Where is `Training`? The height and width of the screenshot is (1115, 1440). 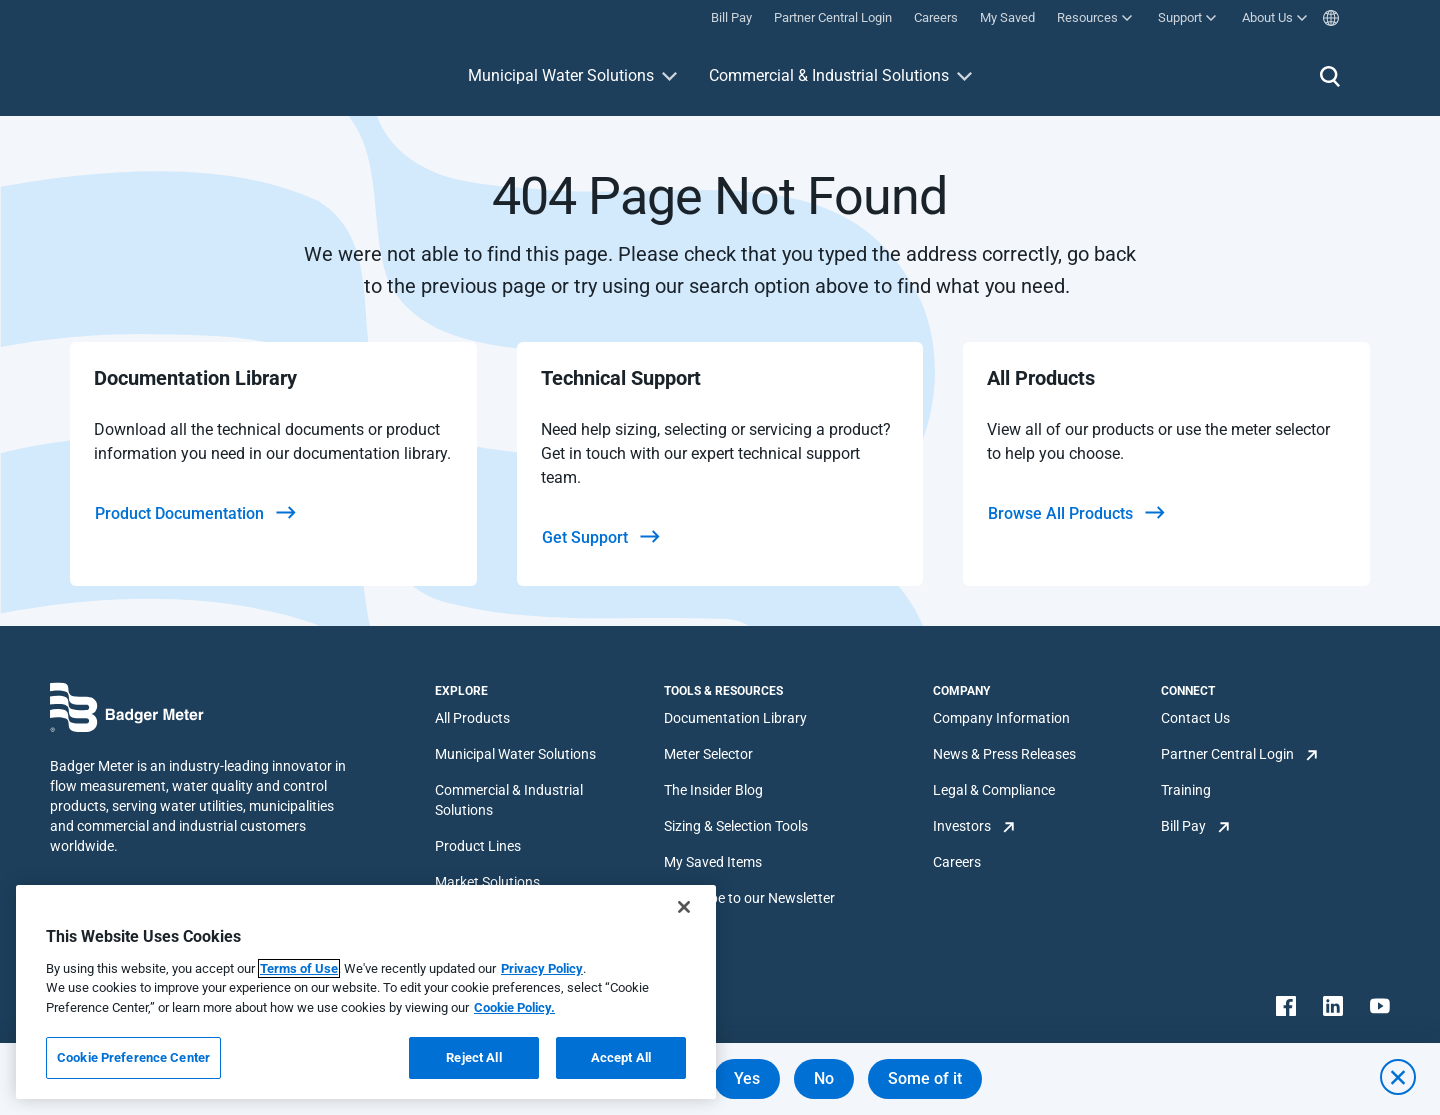 Training is located at coordinates (1186, 790).